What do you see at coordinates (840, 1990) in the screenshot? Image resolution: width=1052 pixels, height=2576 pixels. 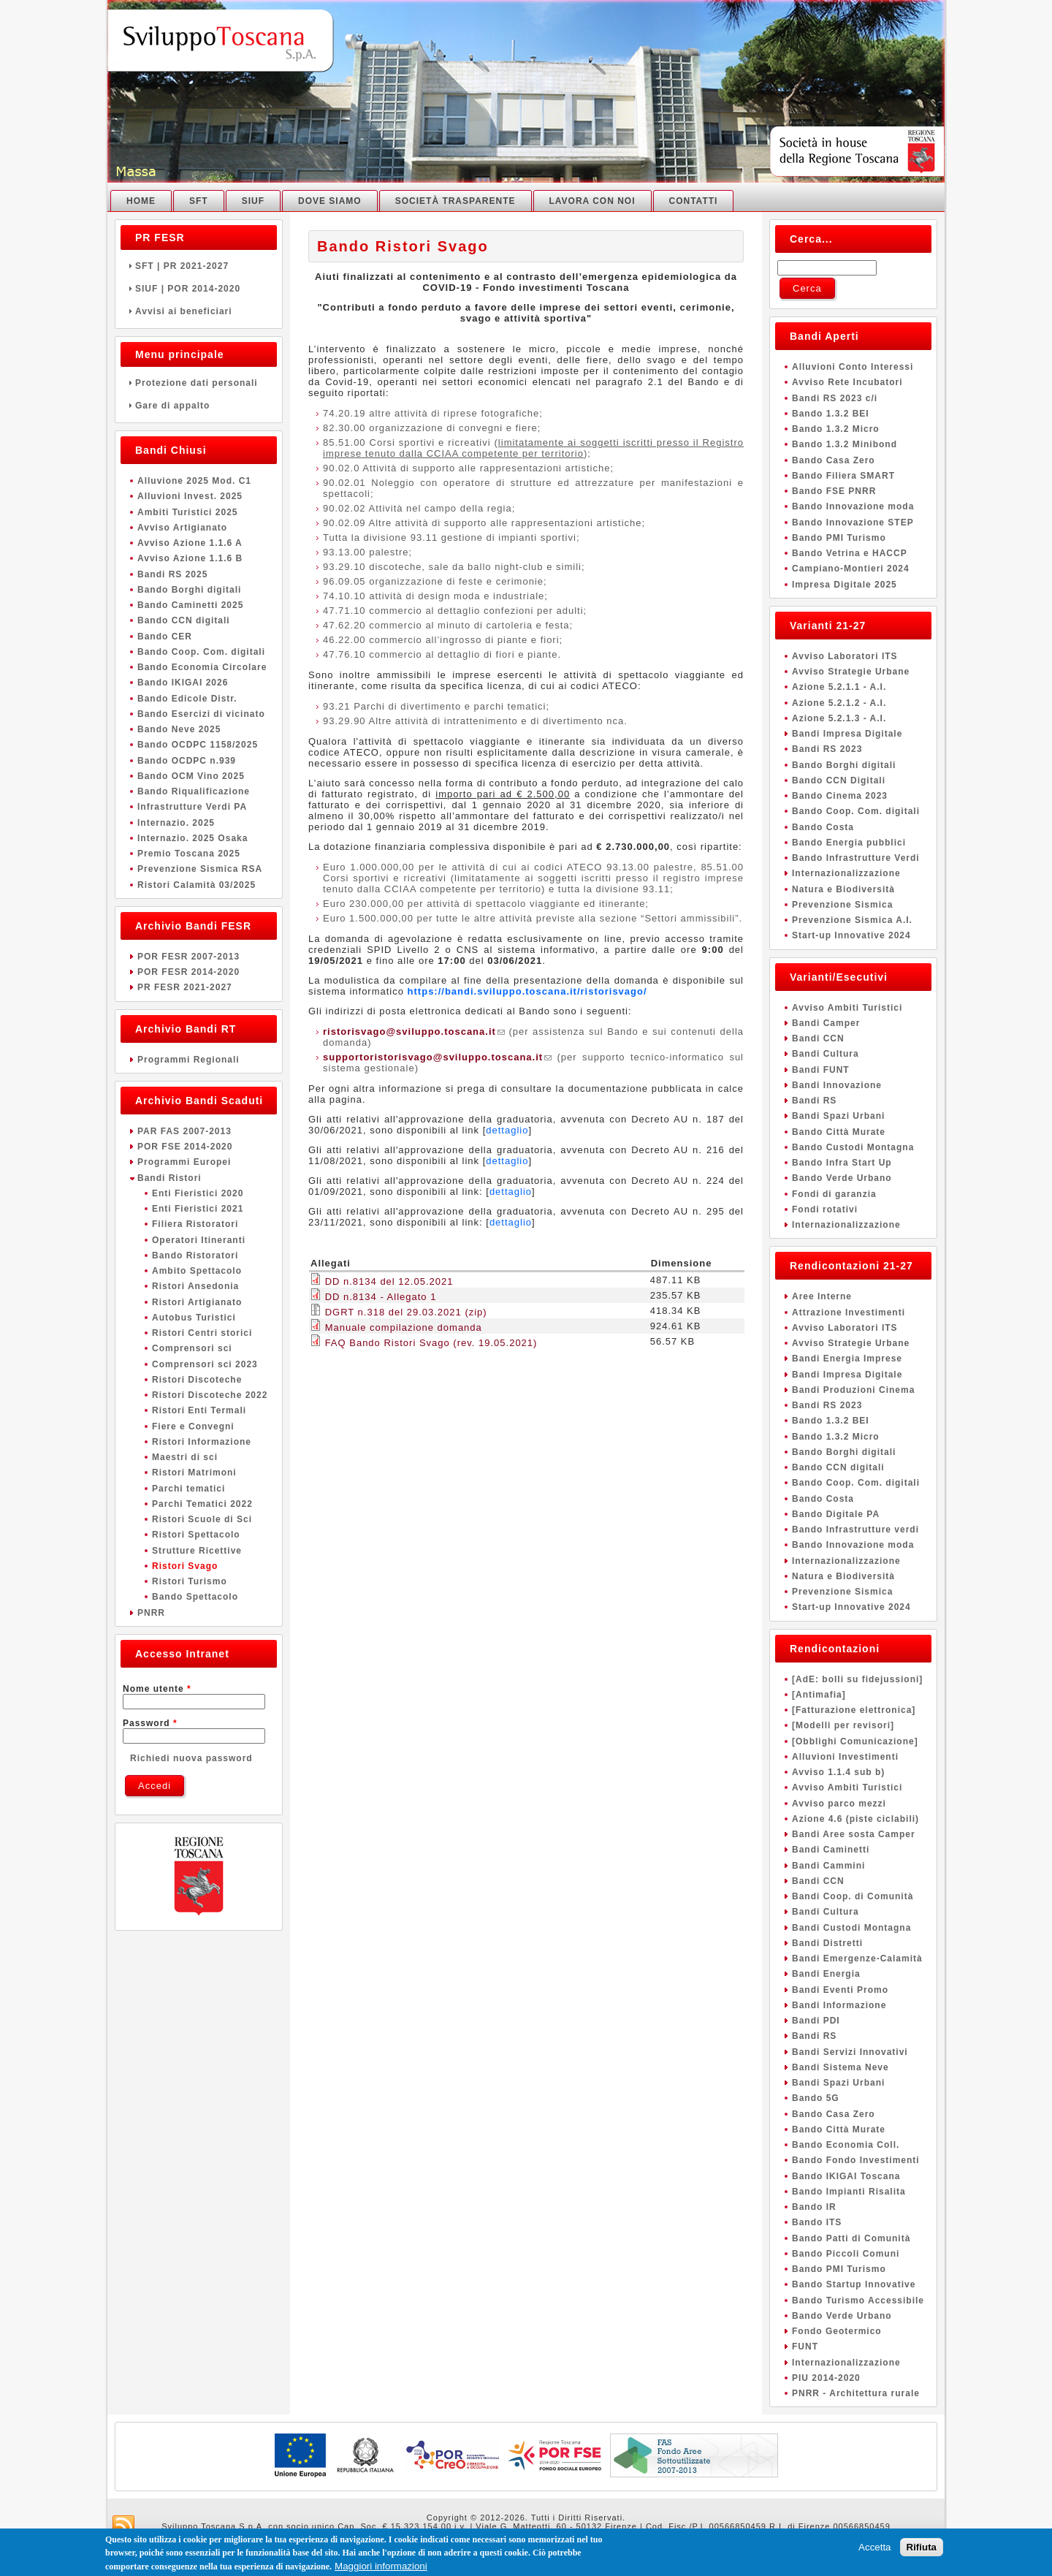 I see `Bandi Eventi Promo` at bounding box center [840, 1990].